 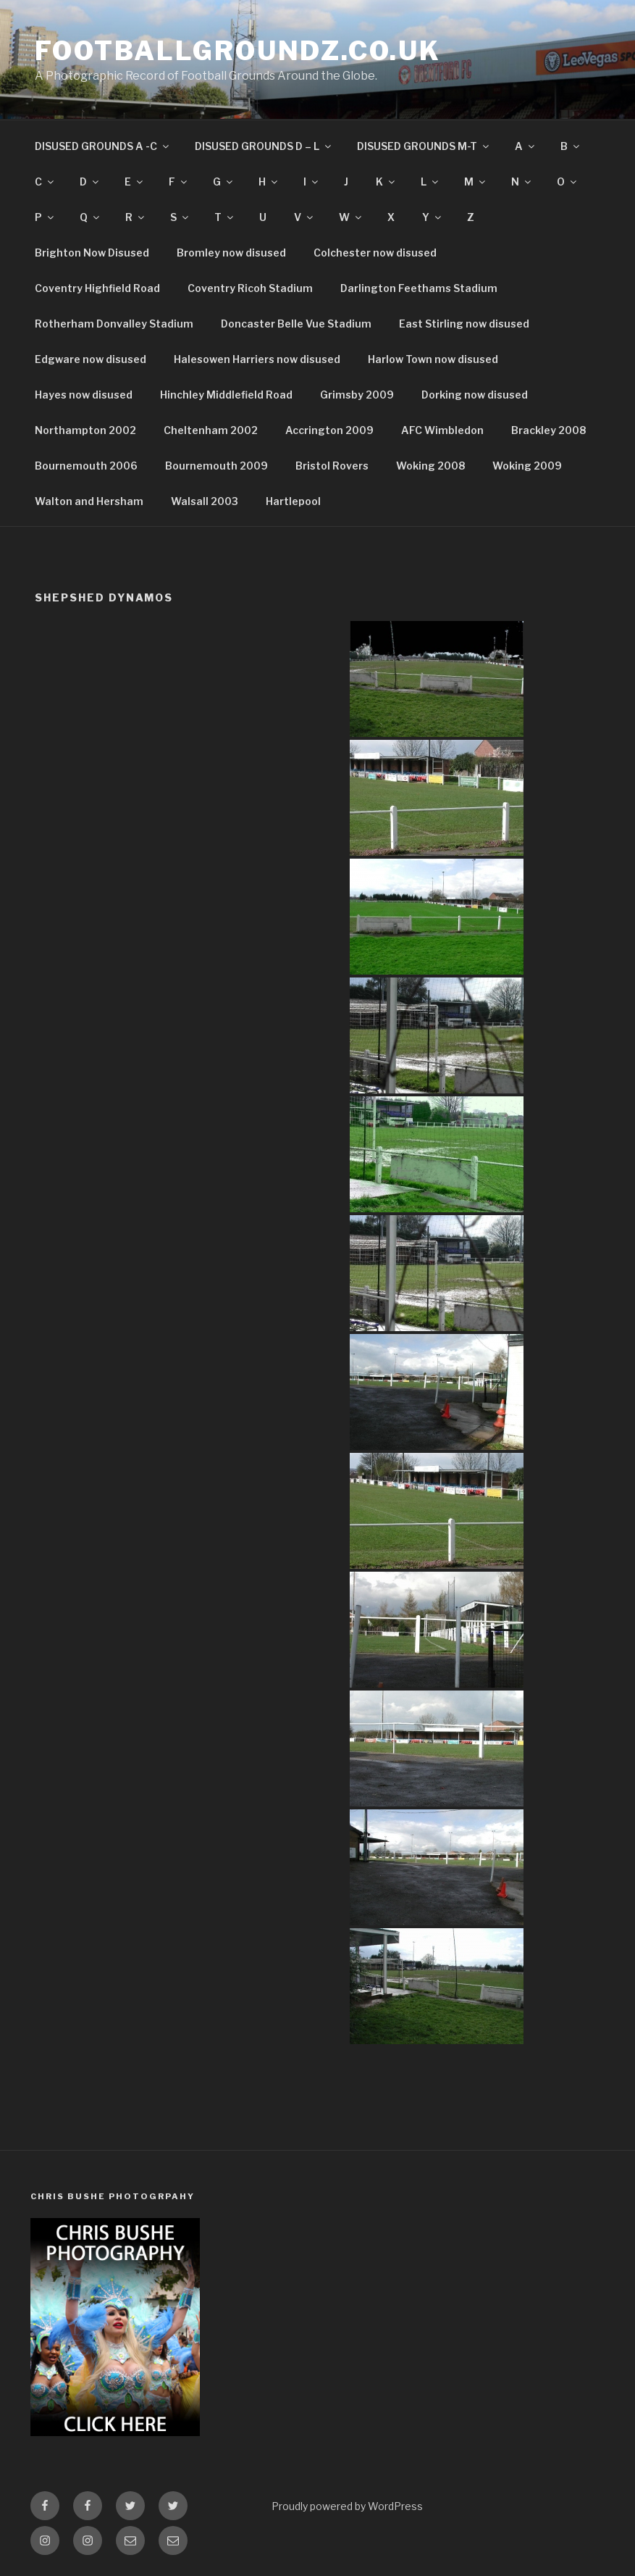 What do you see at coordinates (84, 394) in the screenshot?
I see `Hayes now disused` at bounding box center [84, 394].